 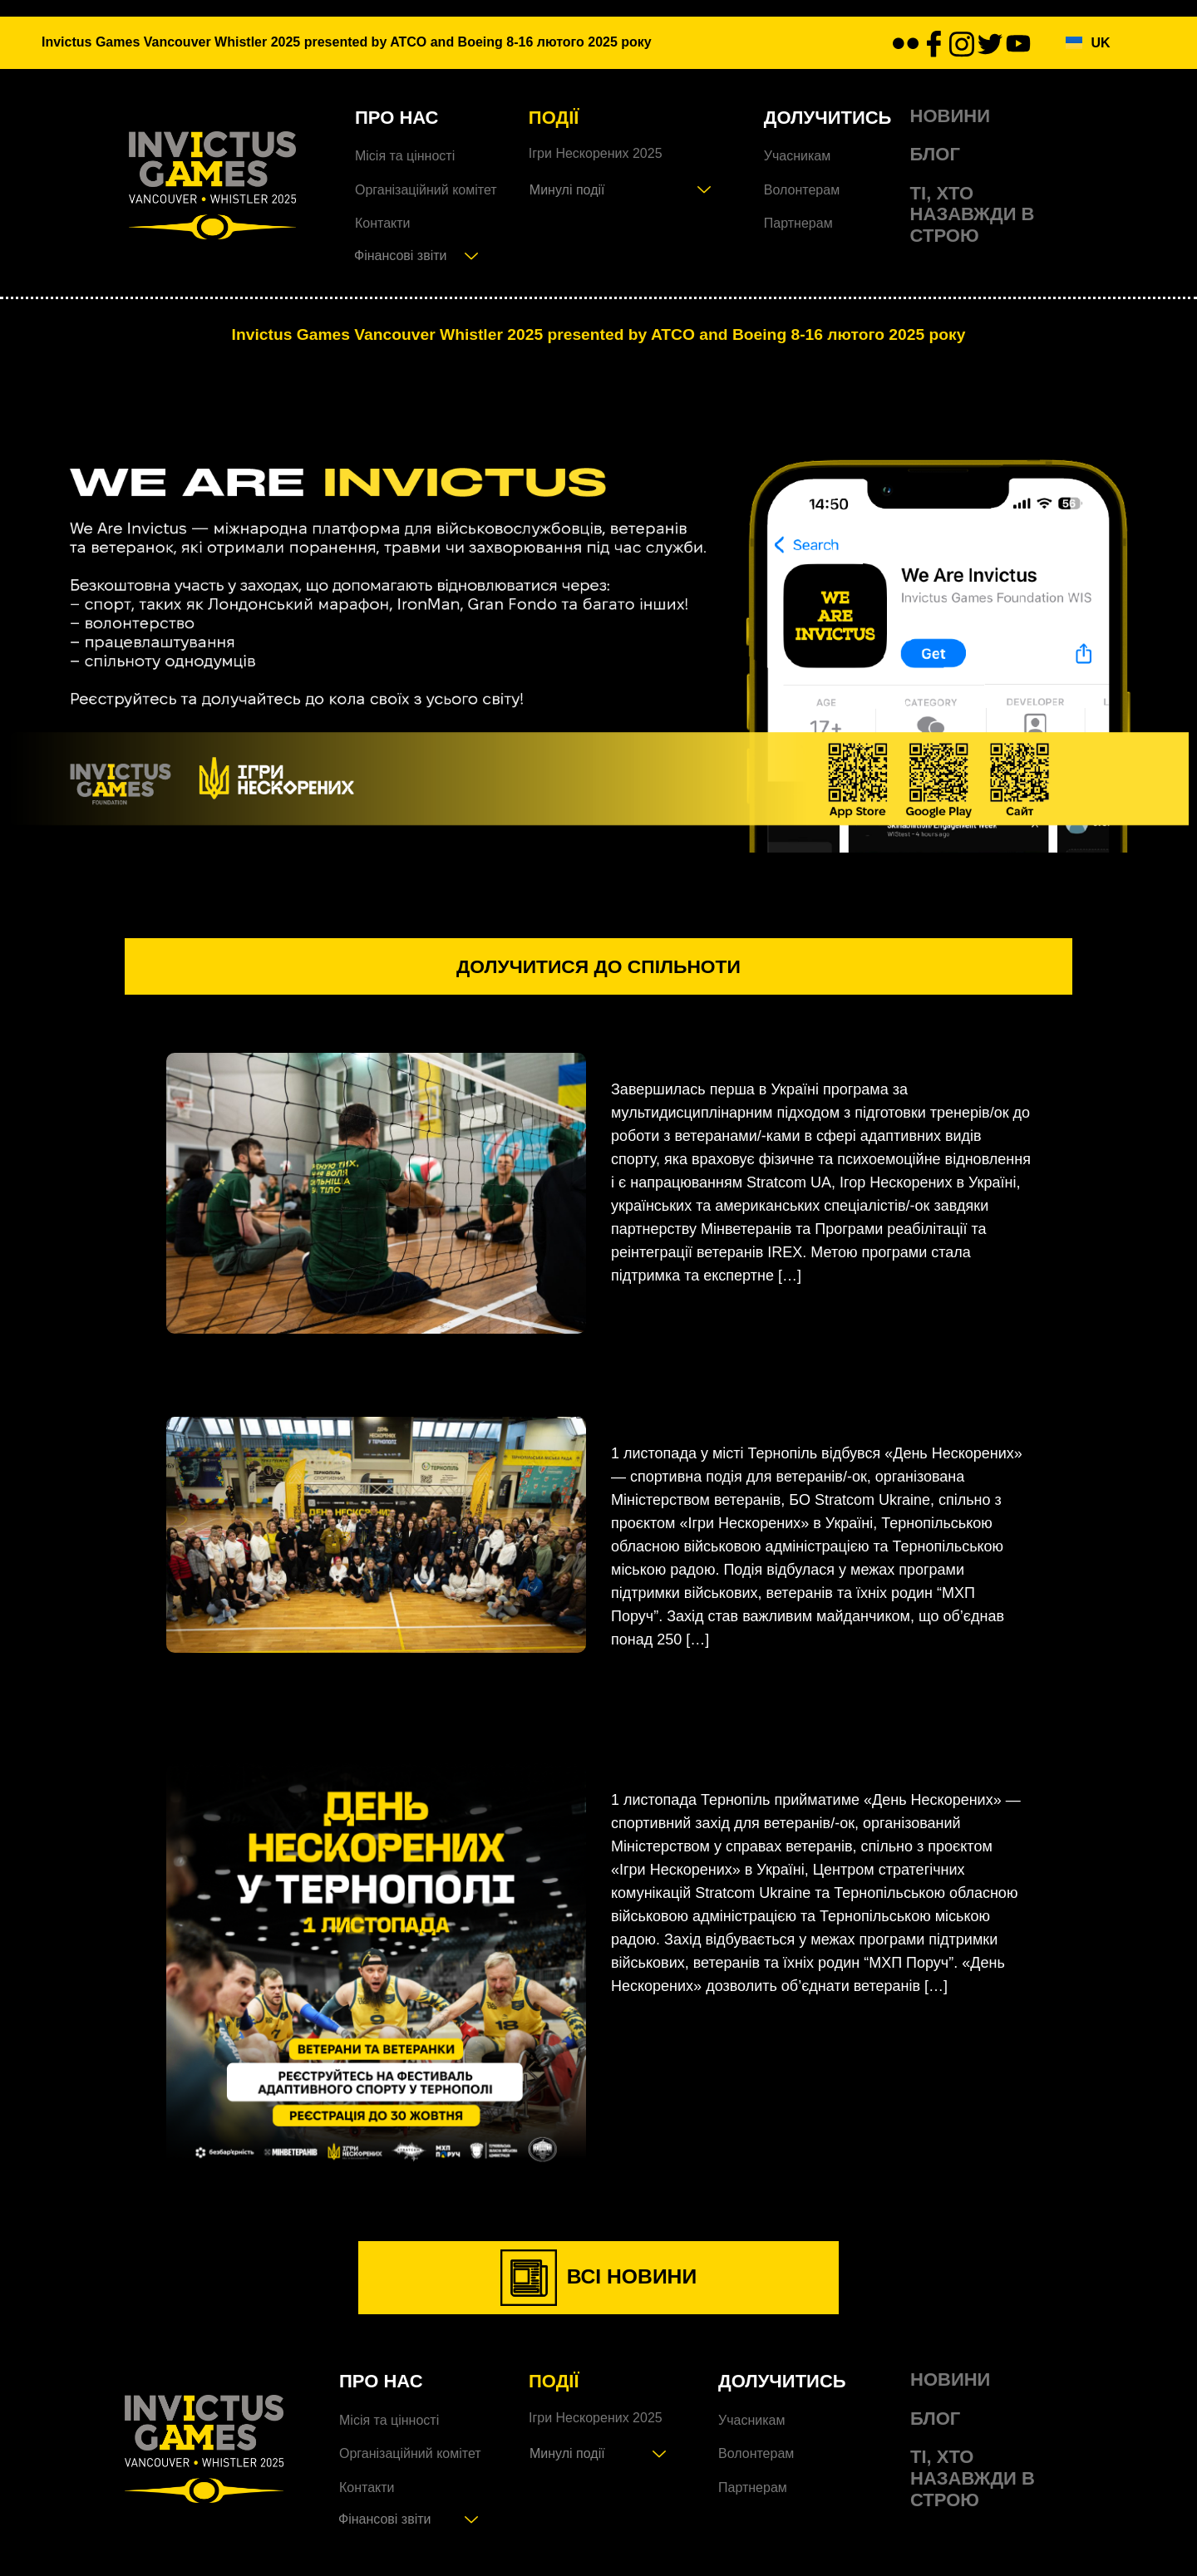 I want to click on [Instagram], so click(x=961, y=42).